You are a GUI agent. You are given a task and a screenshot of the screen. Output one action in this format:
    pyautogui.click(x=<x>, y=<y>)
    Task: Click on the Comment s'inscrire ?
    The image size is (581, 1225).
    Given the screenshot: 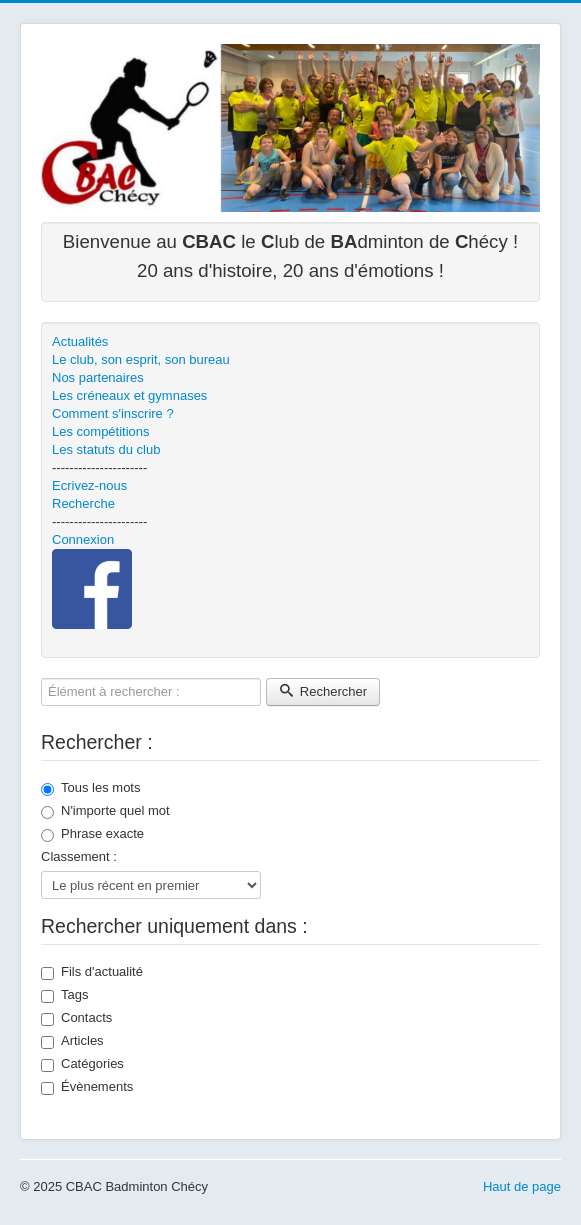 What is the action you would take?
    pyautogui.click(x=113, y=413)
    